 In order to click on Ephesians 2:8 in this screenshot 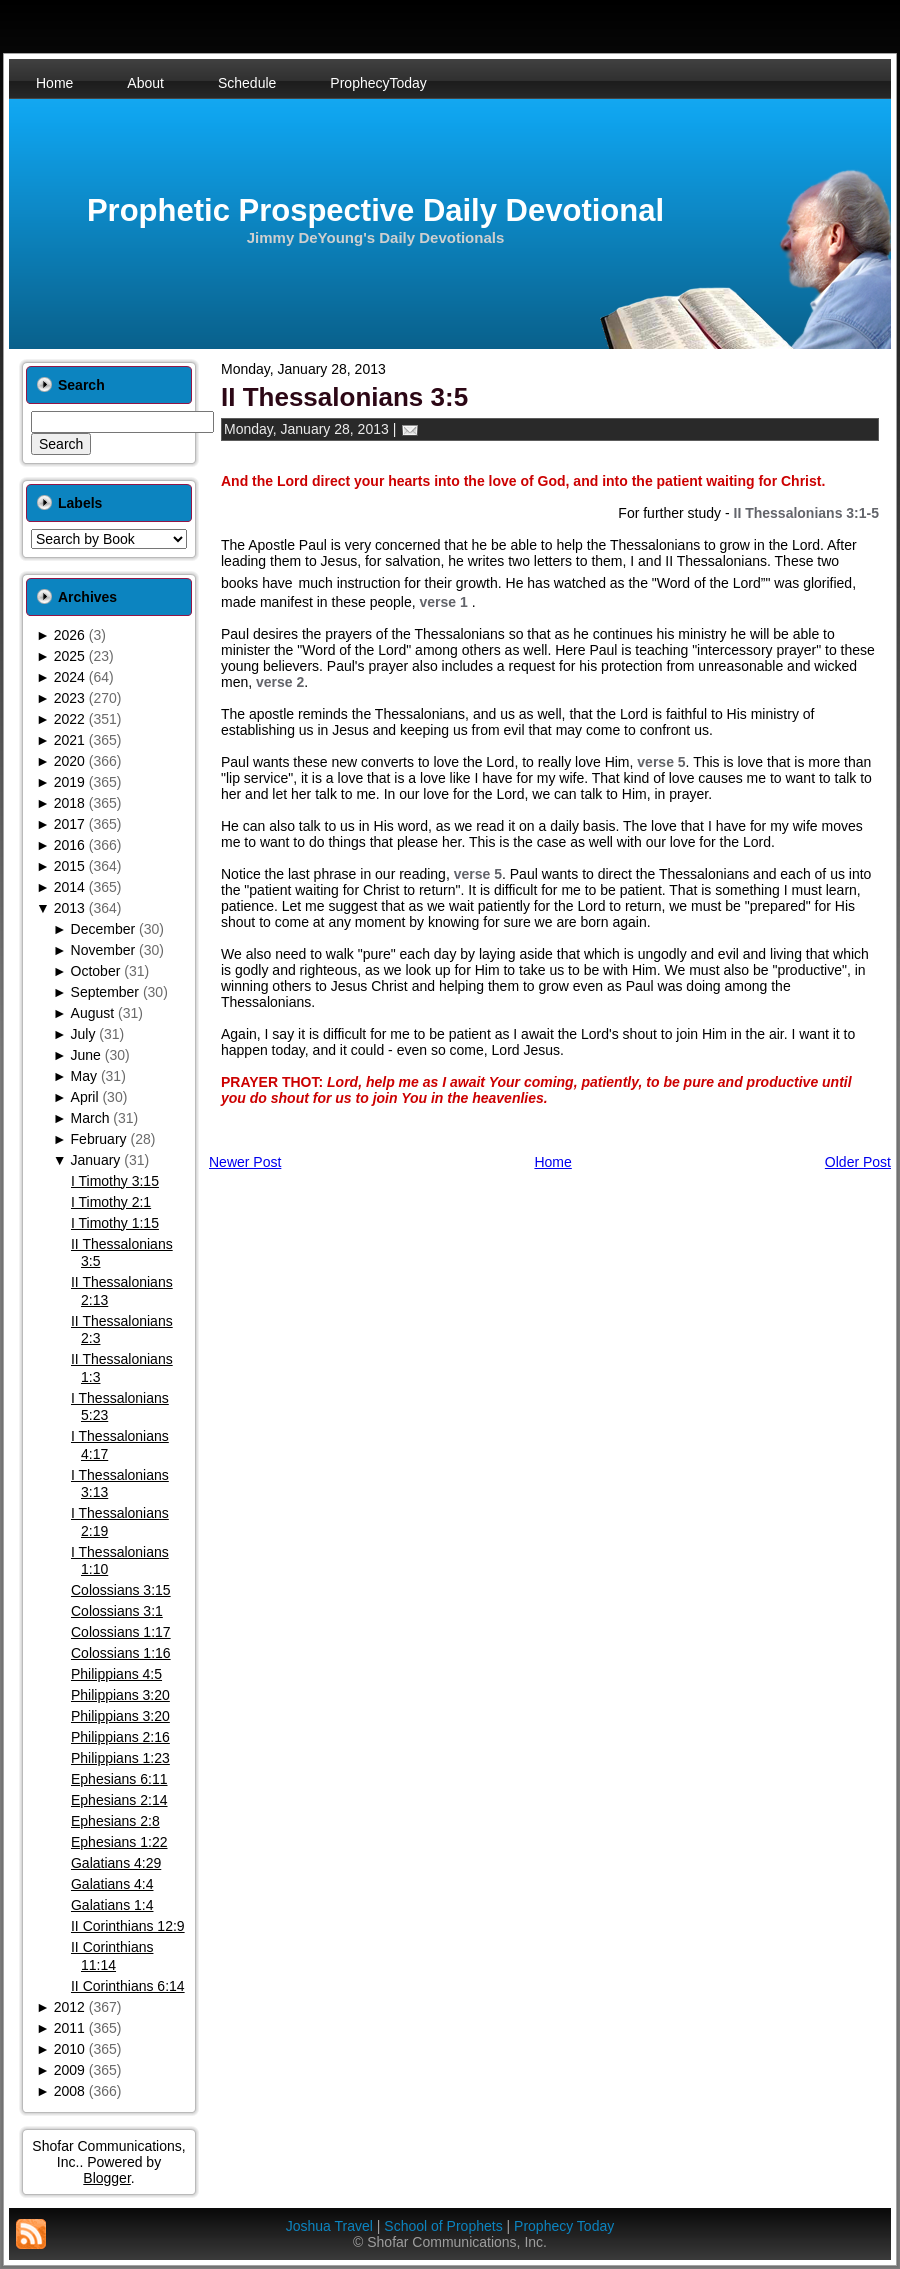, I will do `click(115, 1821)`.